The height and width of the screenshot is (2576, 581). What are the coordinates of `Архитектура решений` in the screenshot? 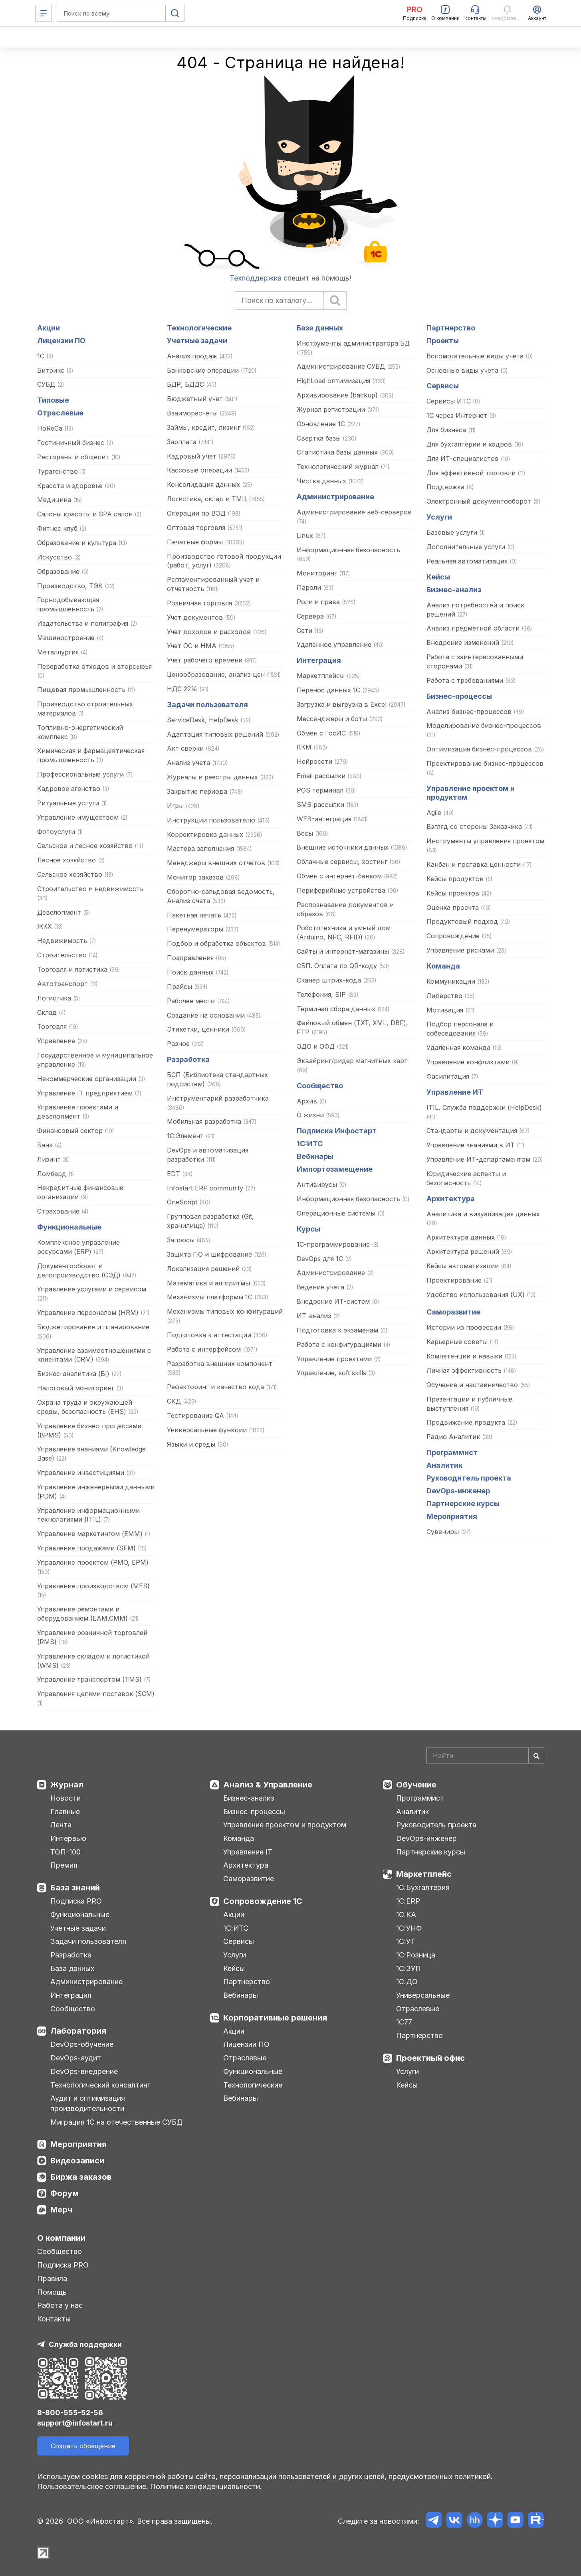 It's located at (462, 1251).